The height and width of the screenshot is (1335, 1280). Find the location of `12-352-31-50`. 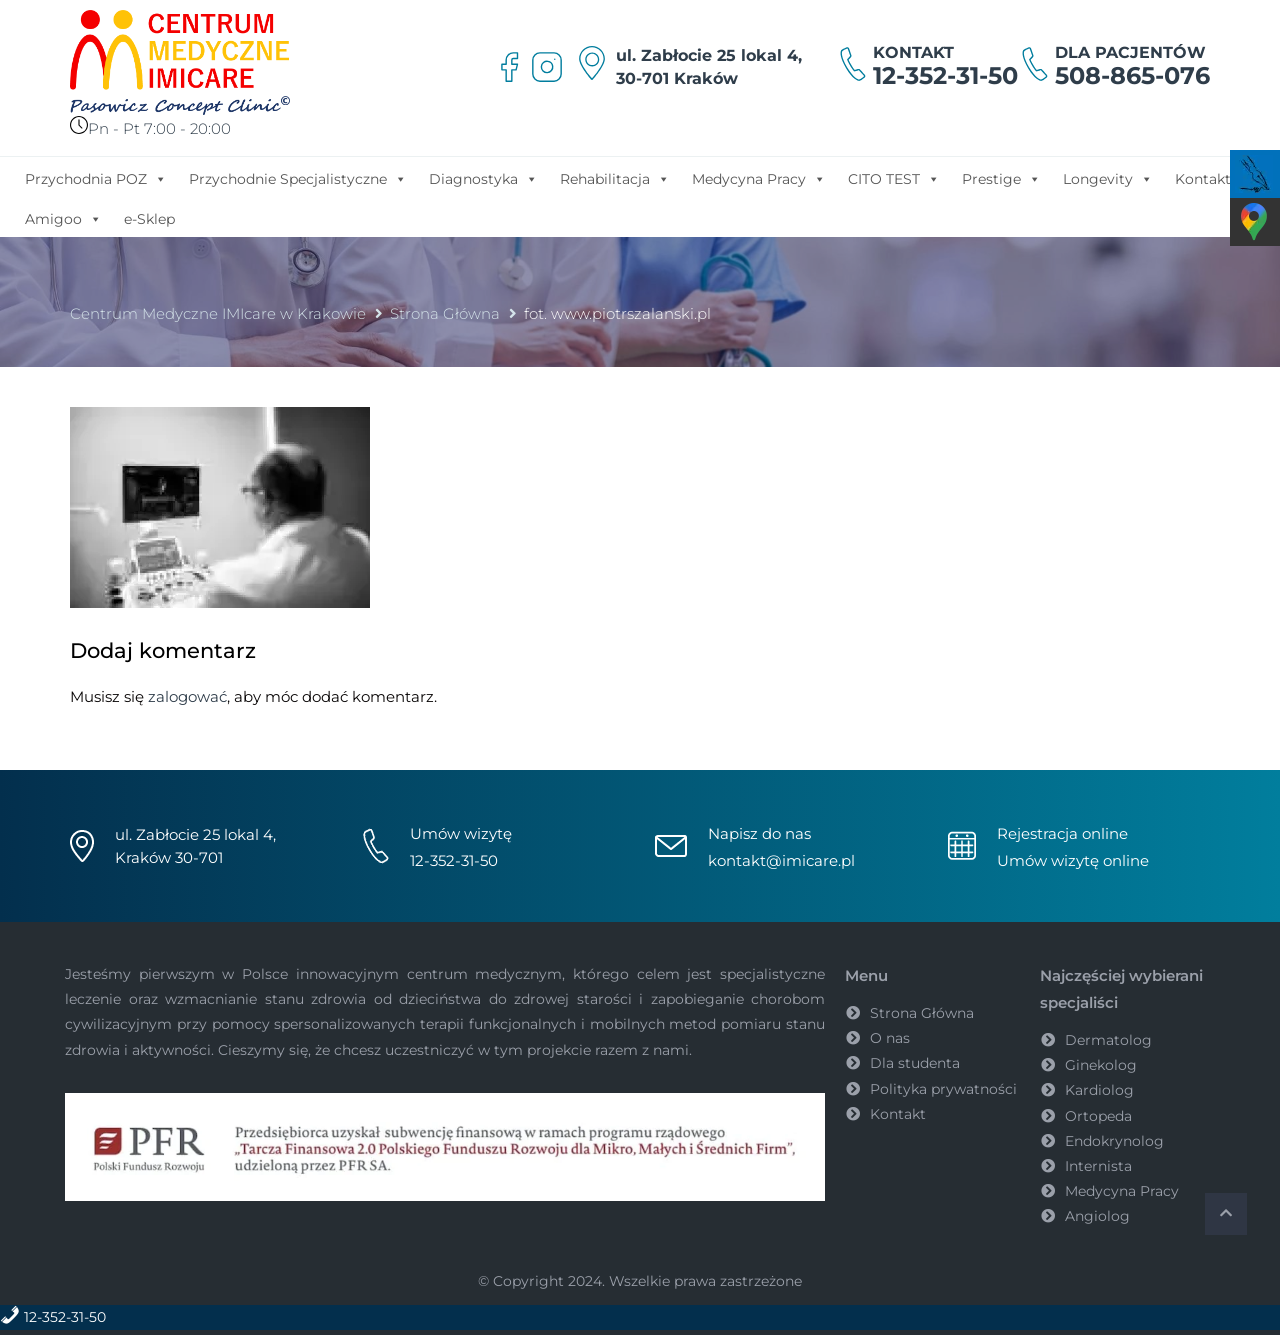

12-352-31-50 is located at coordinates (945, 75).